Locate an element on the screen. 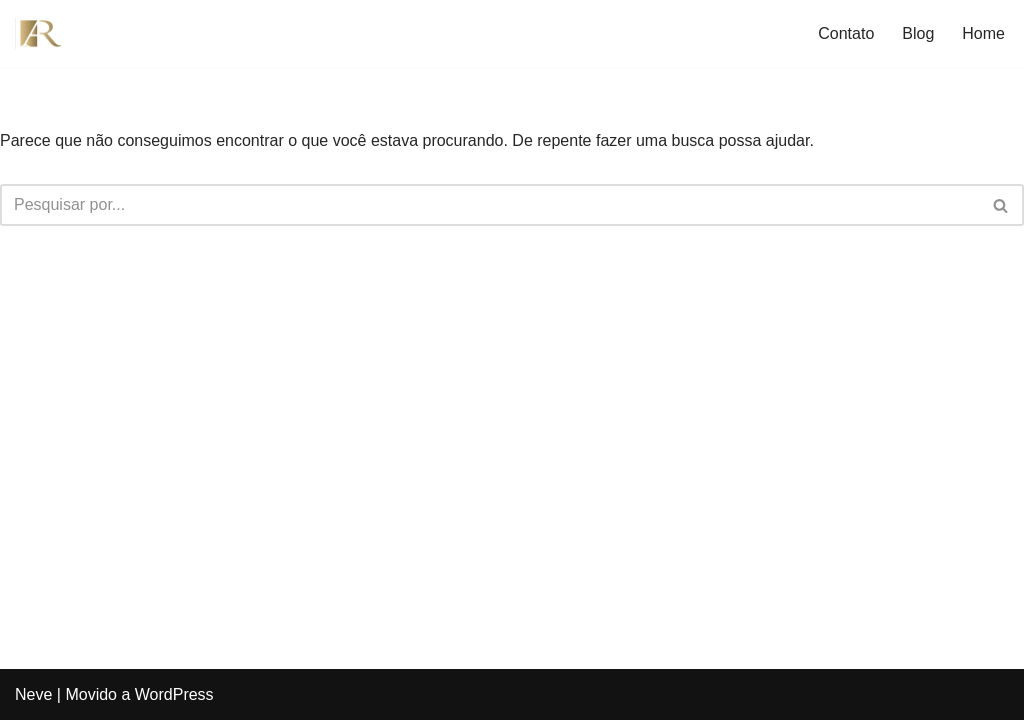  [Busca] is located at coordinates (489, 205).